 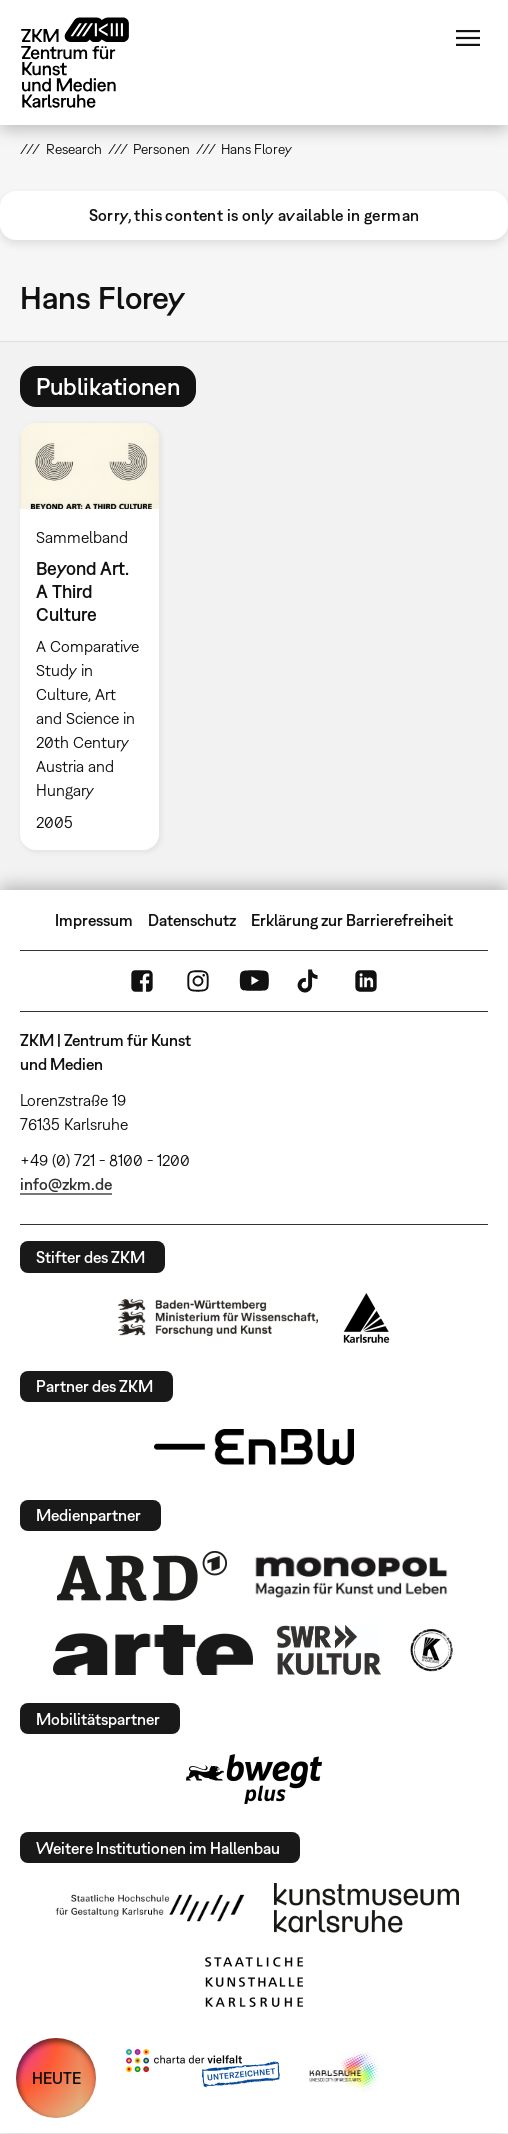 I want to click on Datenschutz, so click(x=192, y=920).